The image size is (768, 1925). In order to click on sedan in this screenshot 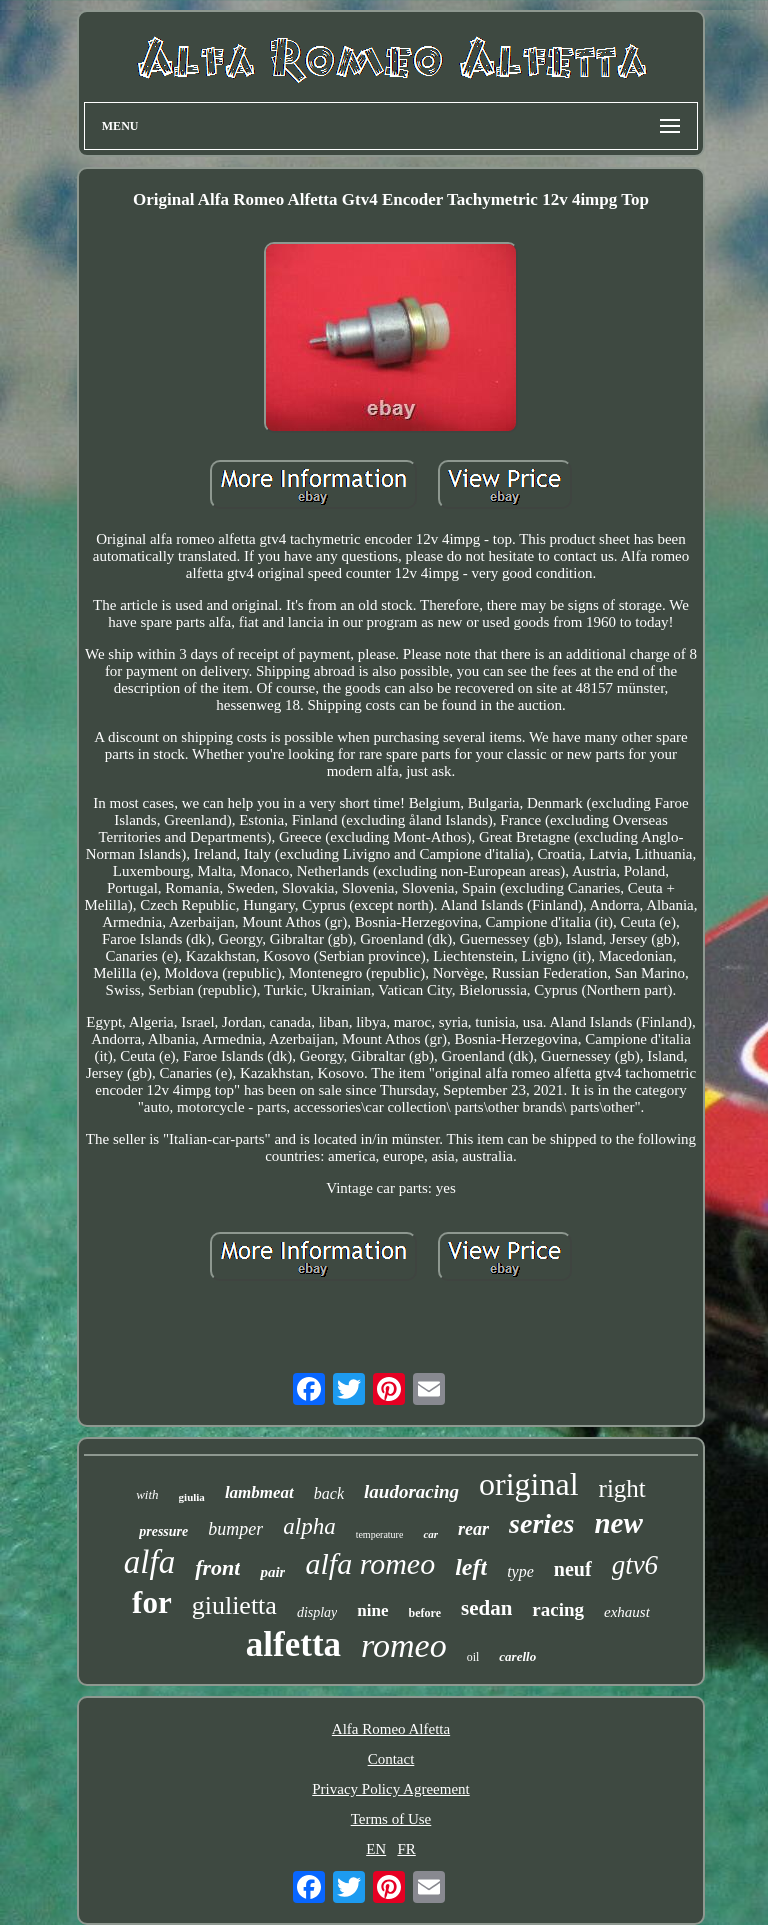, I will do `click(486, 1608)`.